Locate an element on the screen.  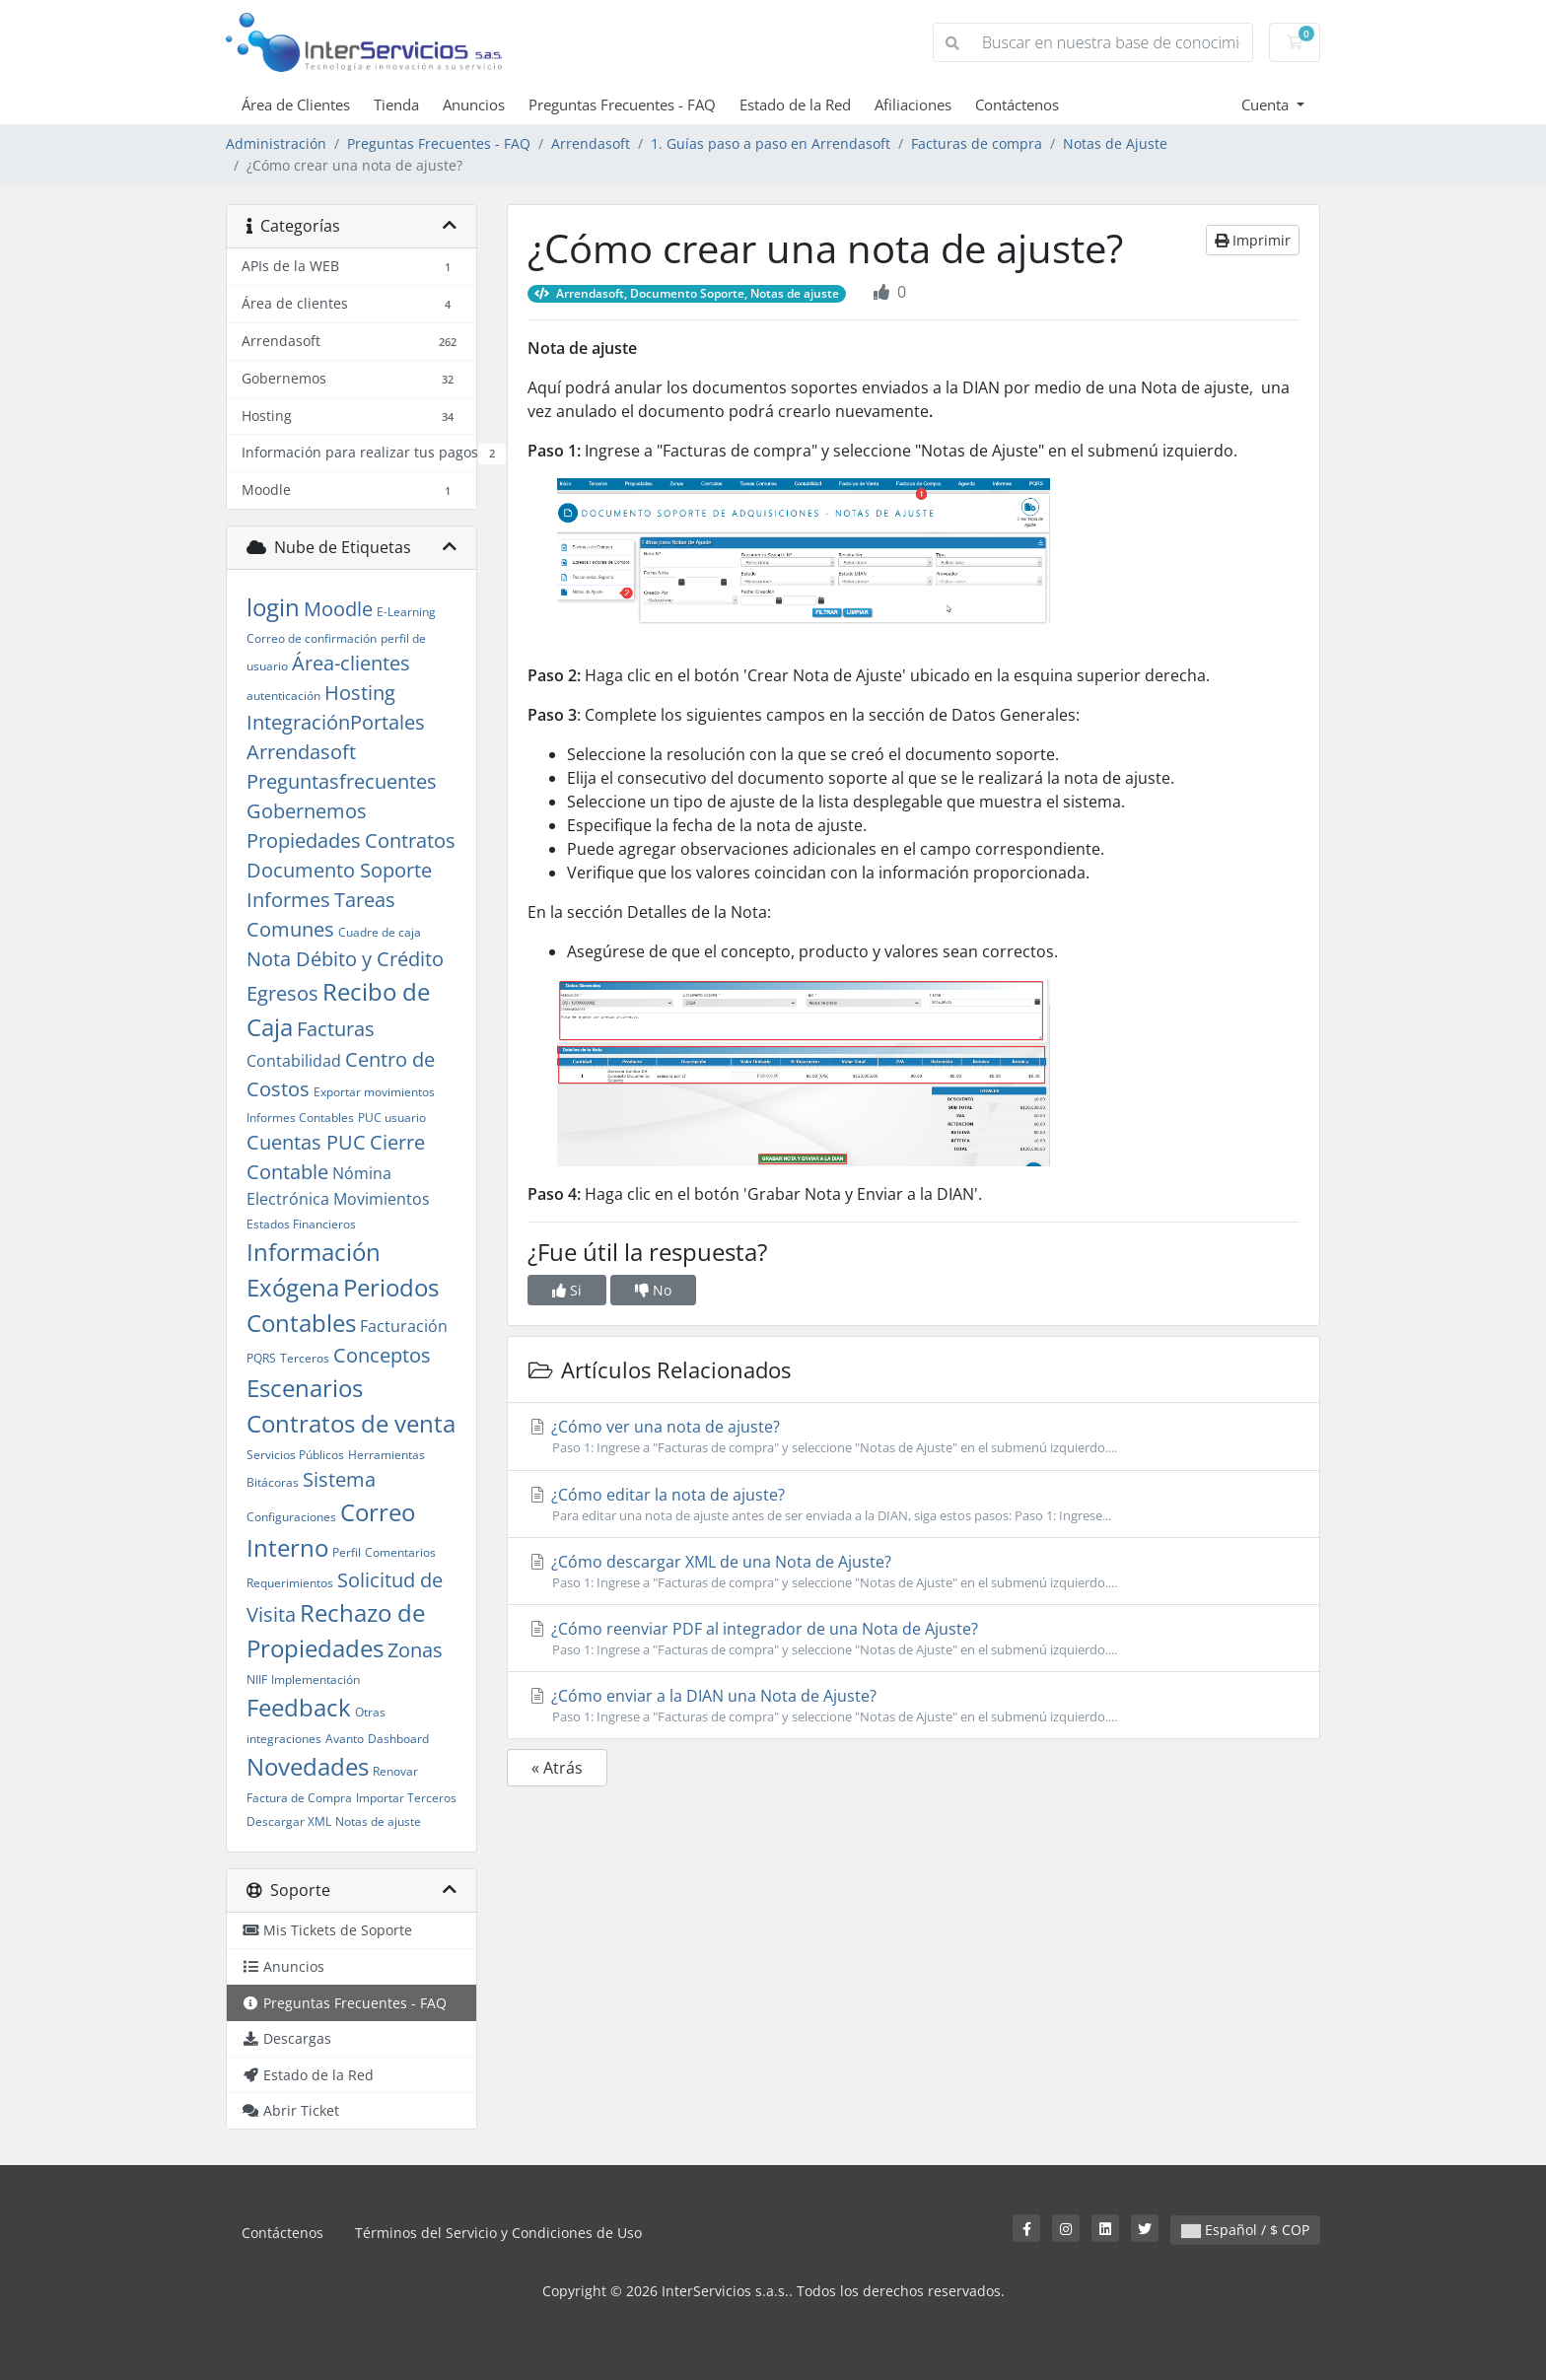
IntegraciónPortales is located at coordinates (335, 722).